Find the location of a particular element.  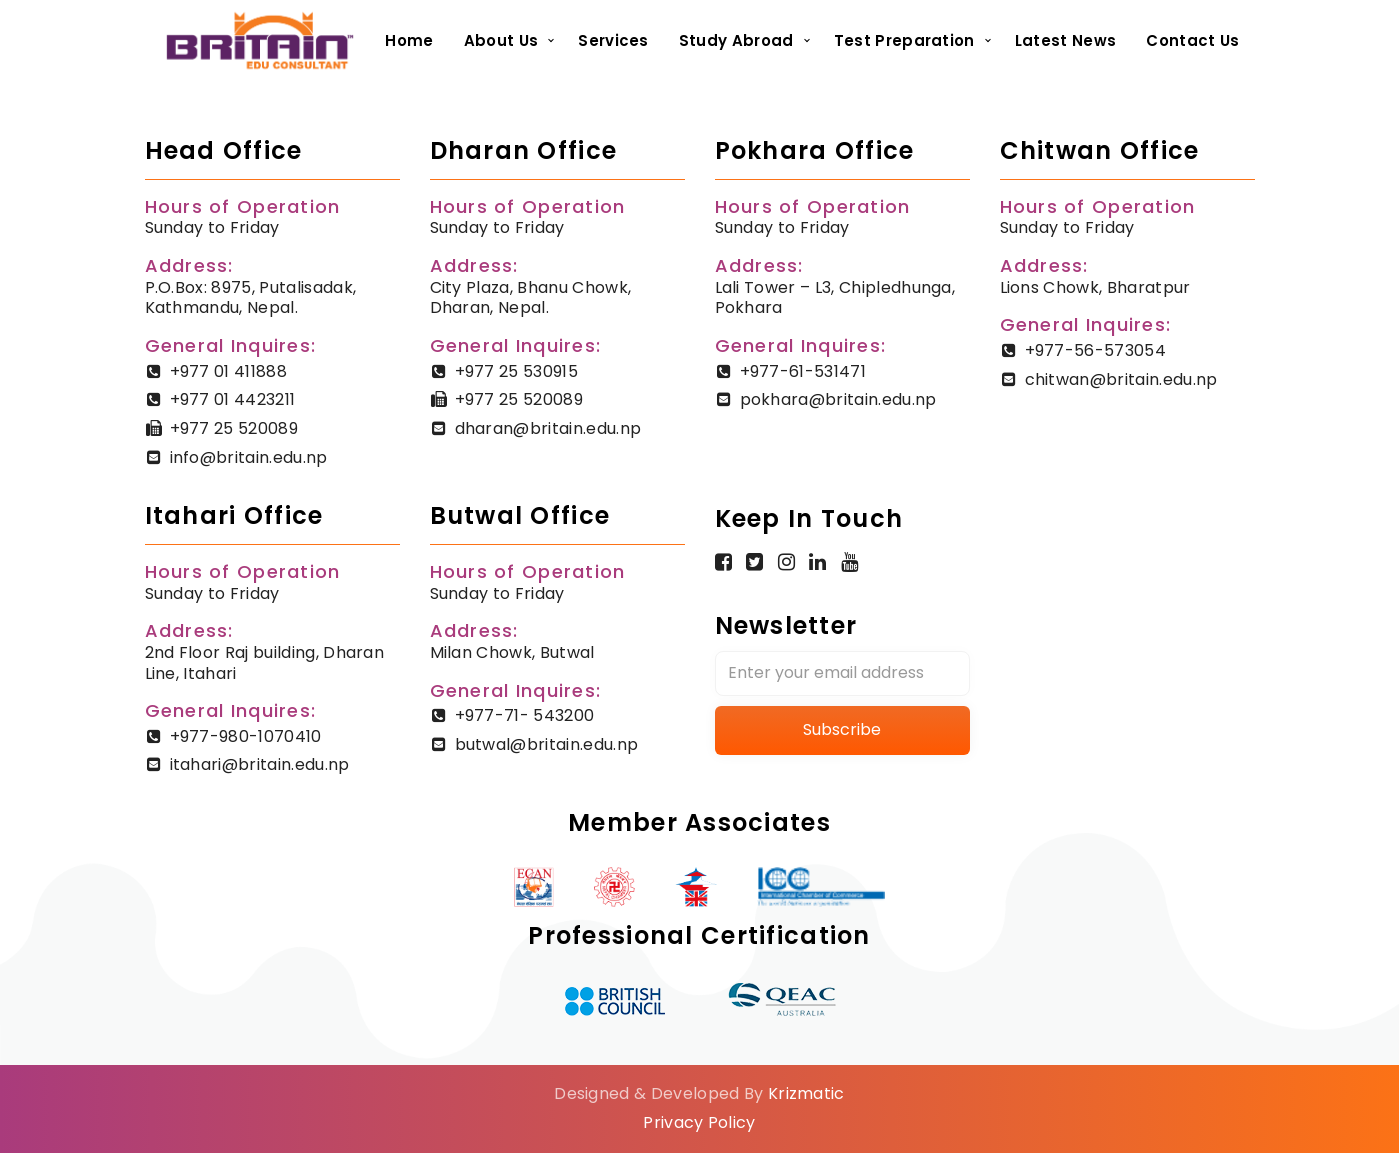

dharan@britain.edu.np is located at coordinates (548, 428).